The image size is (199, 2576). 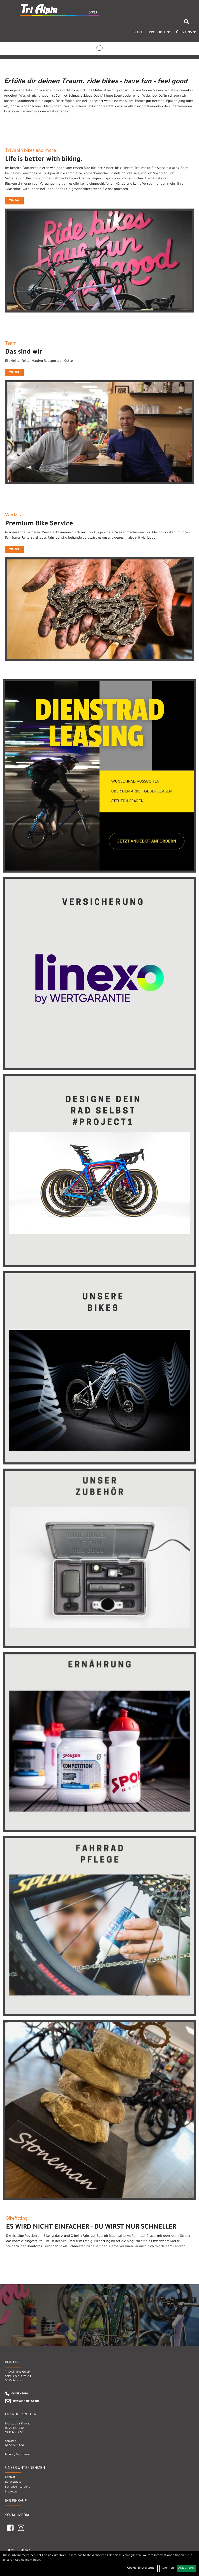 What do you see at coordinates (14, 200) in the screenshot?
I see `Weiter` at bounding box center [14, 200].